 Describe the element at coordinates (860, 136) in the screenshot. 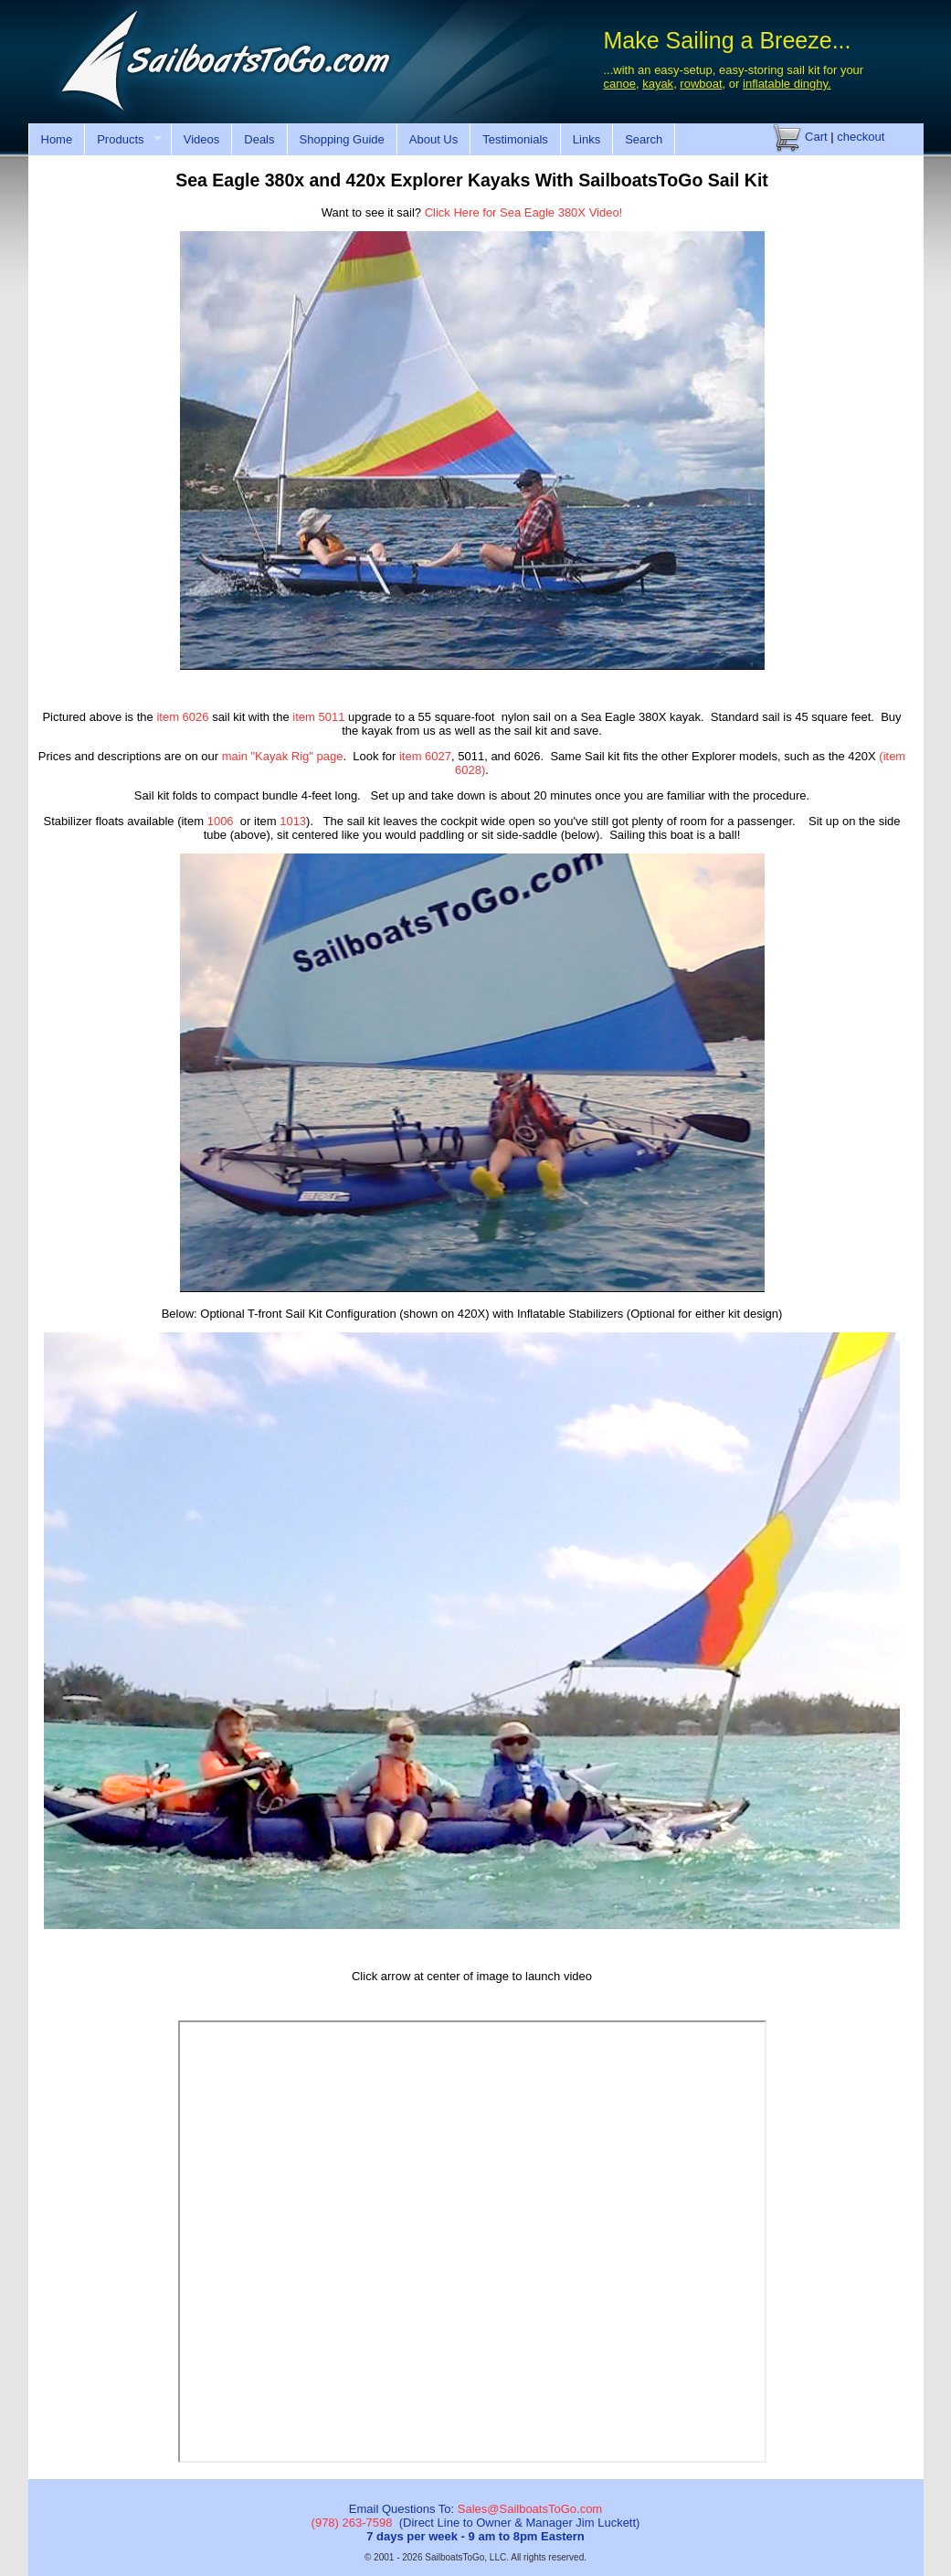

I see `checkout` at that location.